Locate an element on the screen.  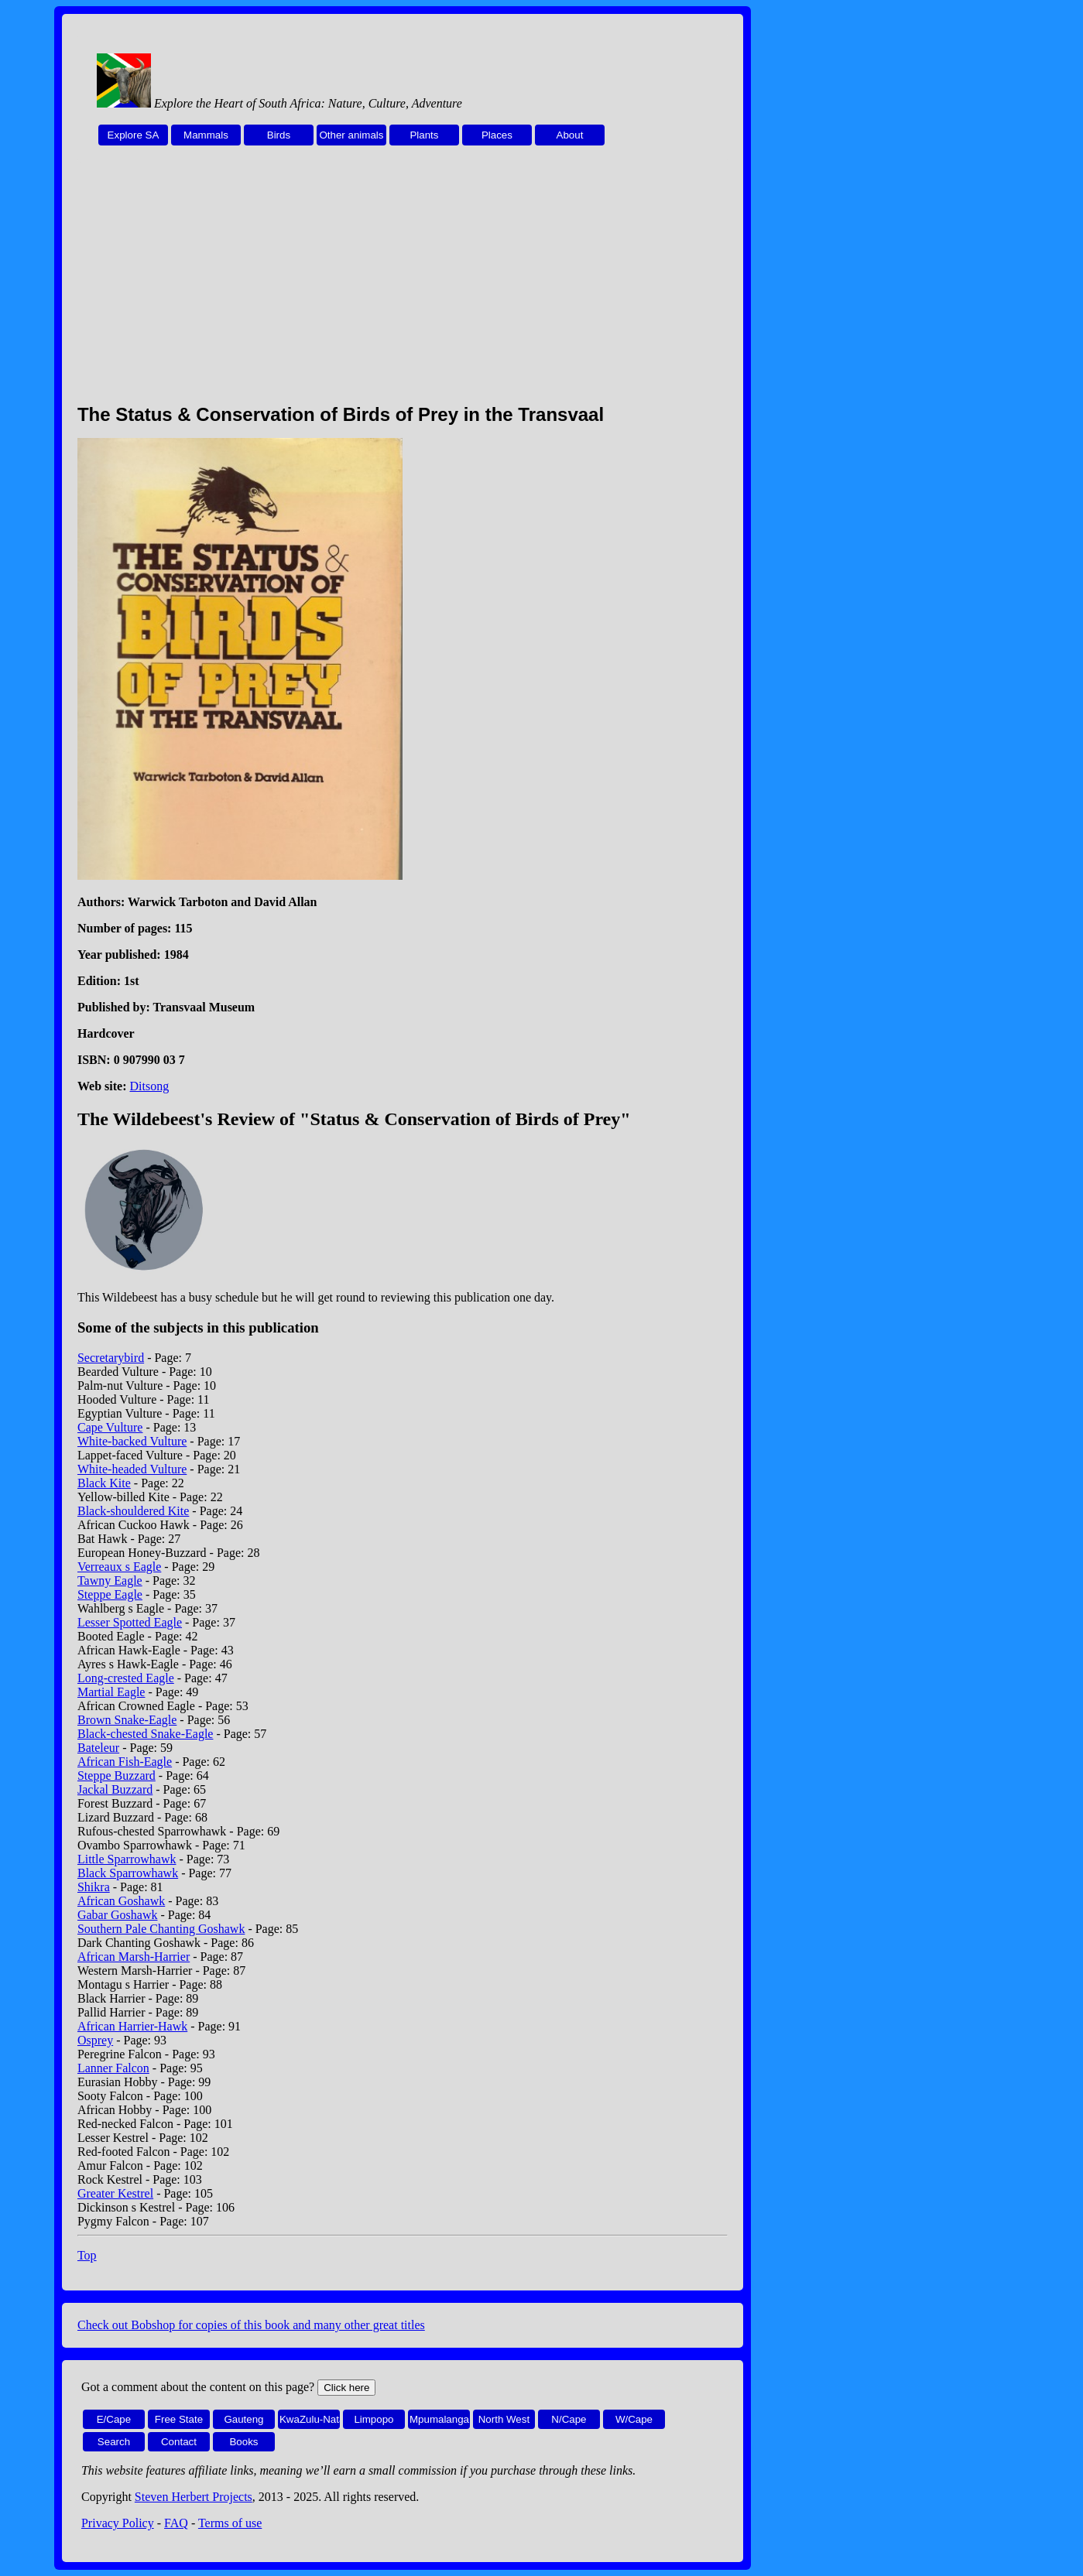
Terms of use is located at coordinates (230, 2523).